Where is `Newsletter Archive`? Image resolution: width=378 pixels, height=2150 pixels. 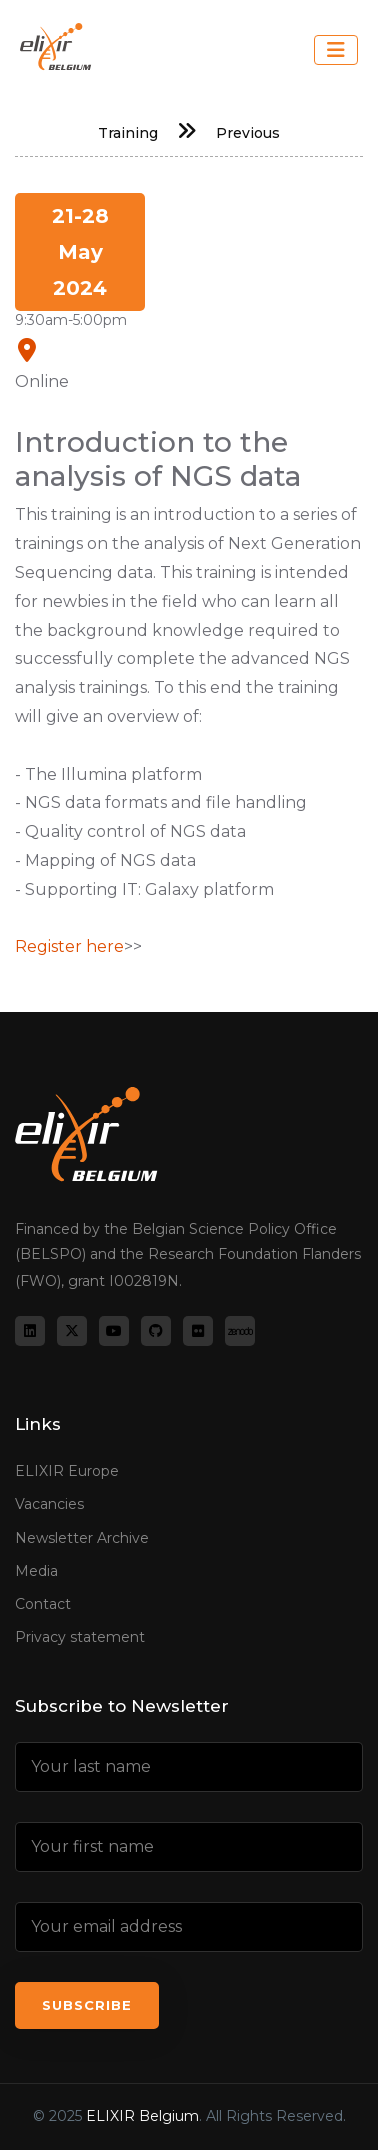 Newsletter Archive is located at coordinates (82, 1538).